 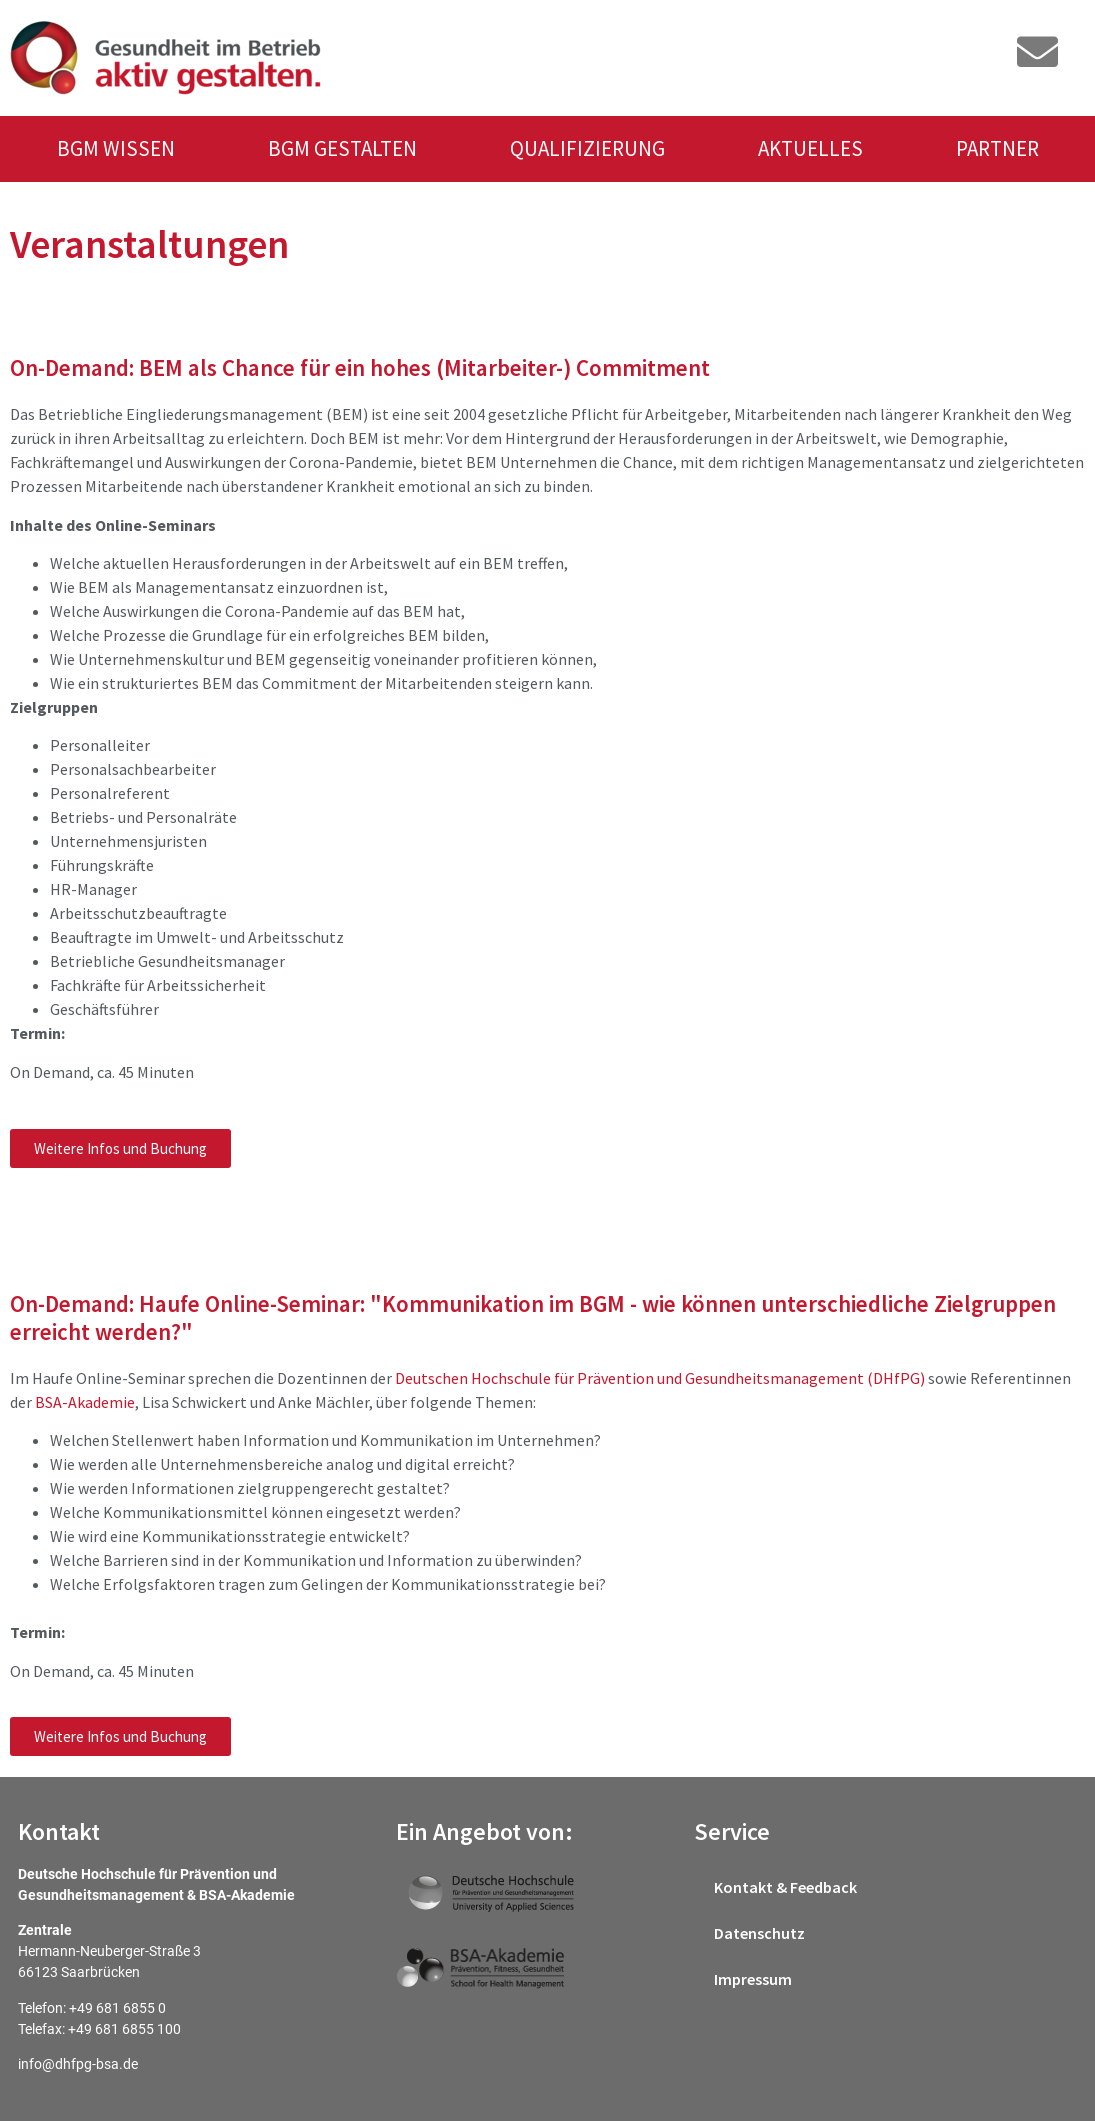 I want to click on info@dhfpg-bsa.de, so click(x=78, y=2064).